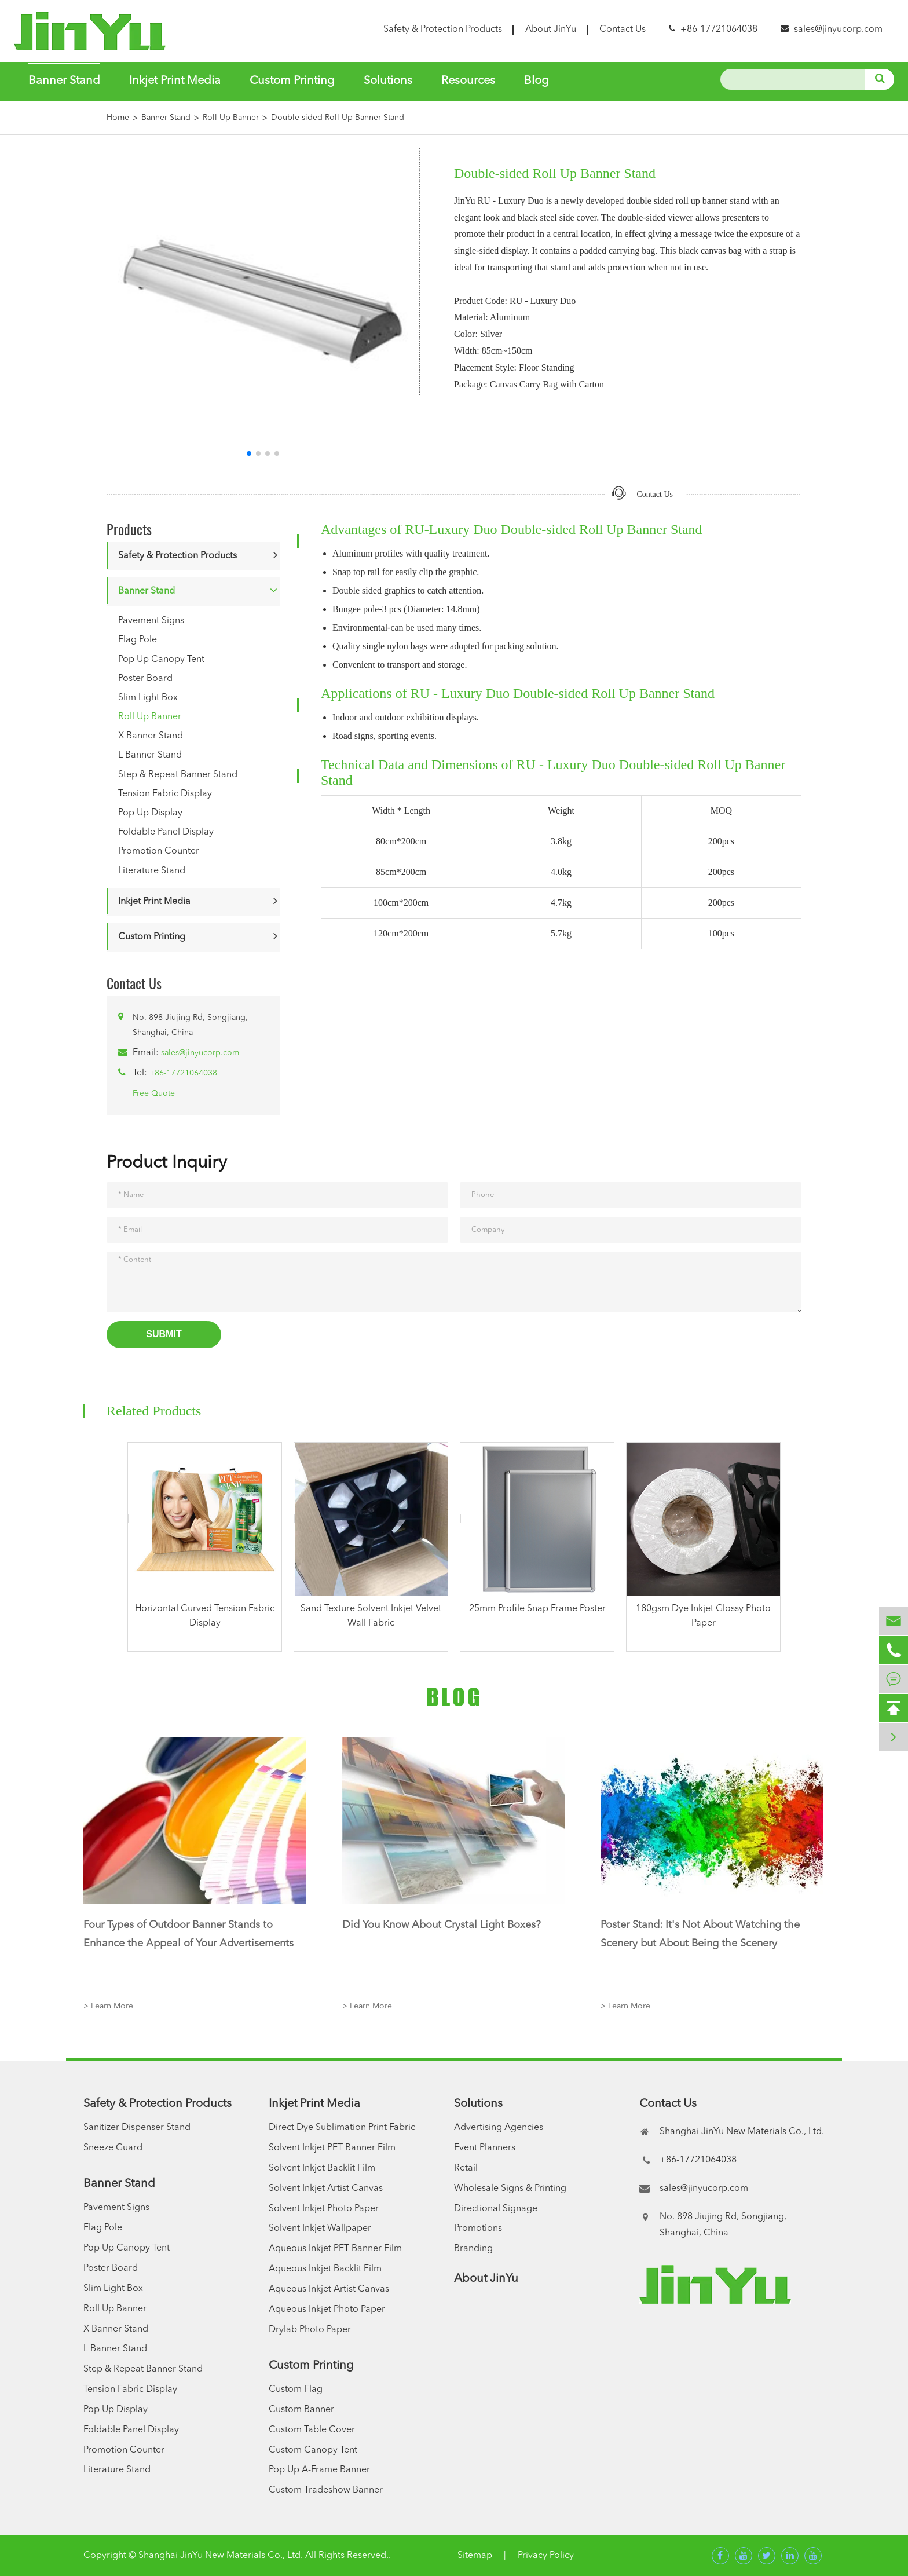  Describe the element at coordinates (325, 2269) in the screenshot. I see `Aqueous Inkjet Backlit Film` at that location.